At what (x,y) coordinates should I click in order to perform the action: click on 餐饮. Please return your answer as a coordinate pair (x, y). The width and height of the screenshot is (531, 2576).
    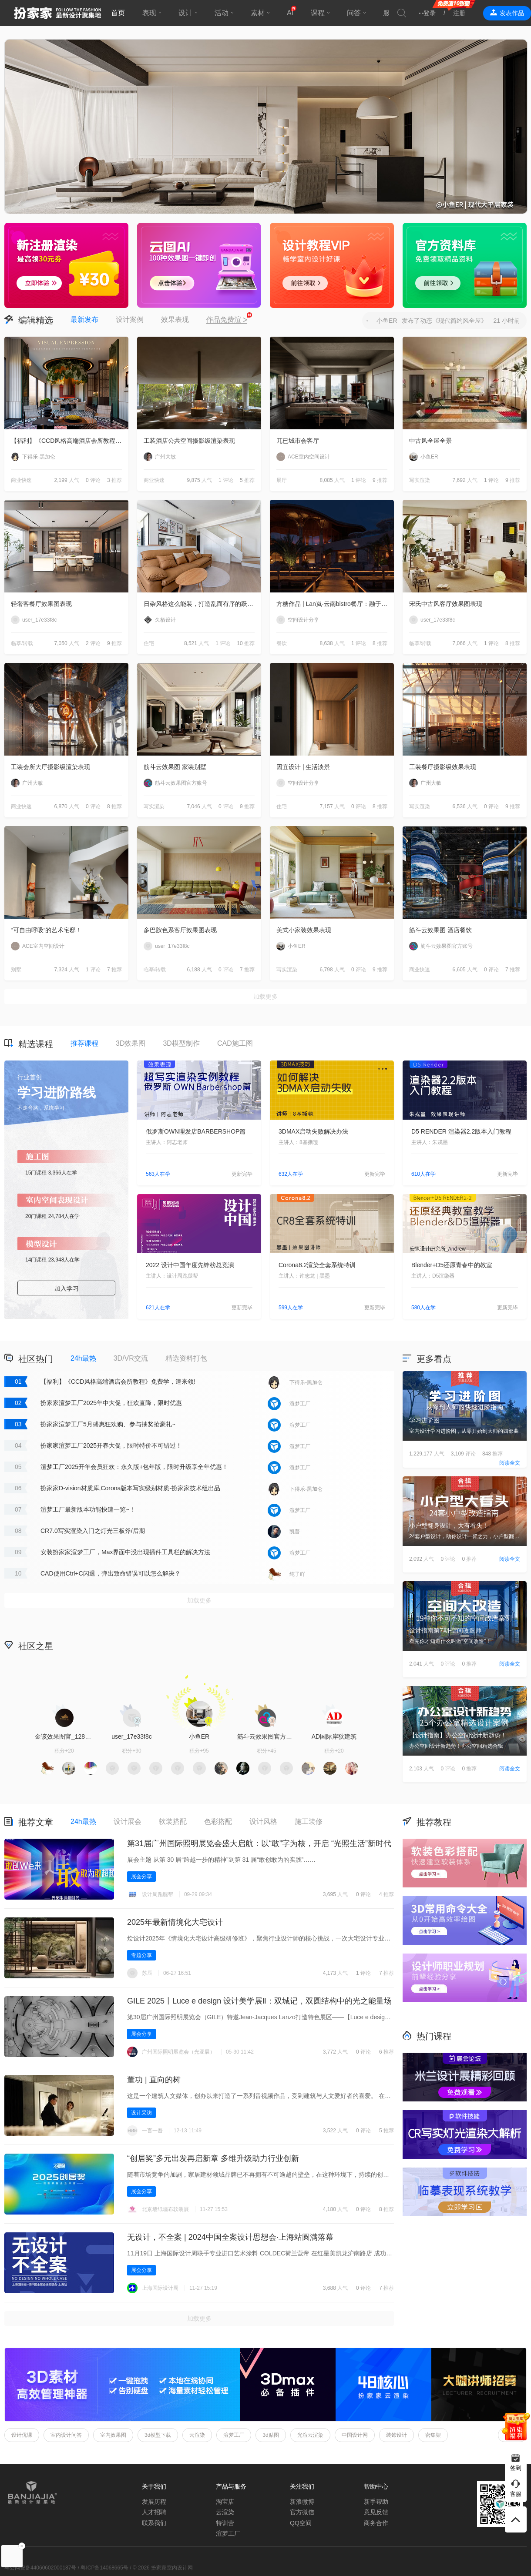
    Looking at the image, I should click on (281, 643).